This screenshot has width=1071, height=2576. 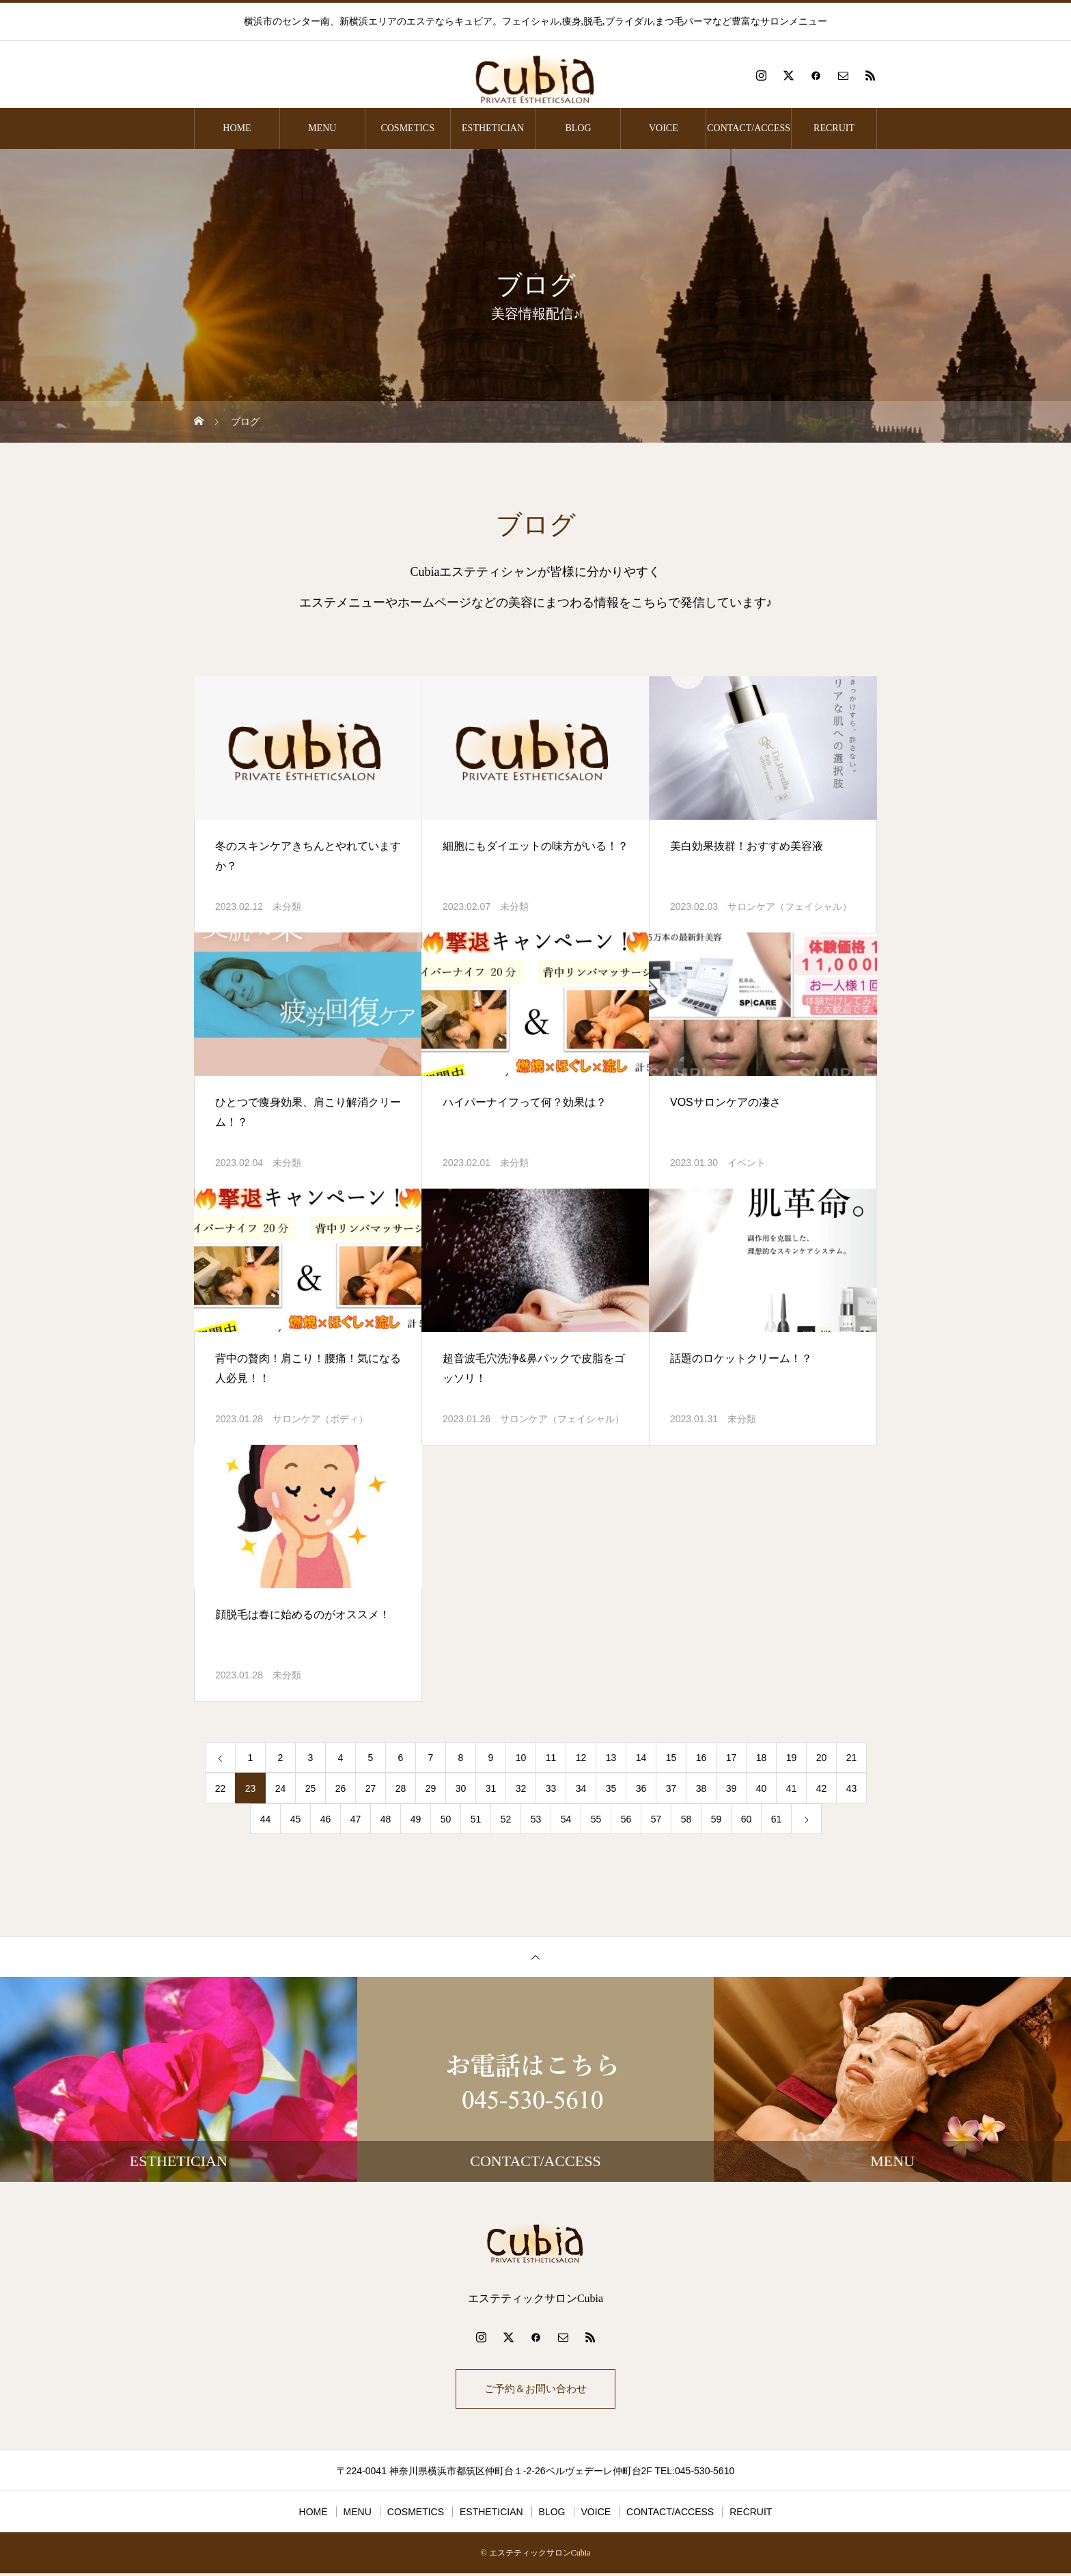 What do you see at coordinates (355, 1819) in the screenshot?
I see `47` at bounding box center [355, 1819].